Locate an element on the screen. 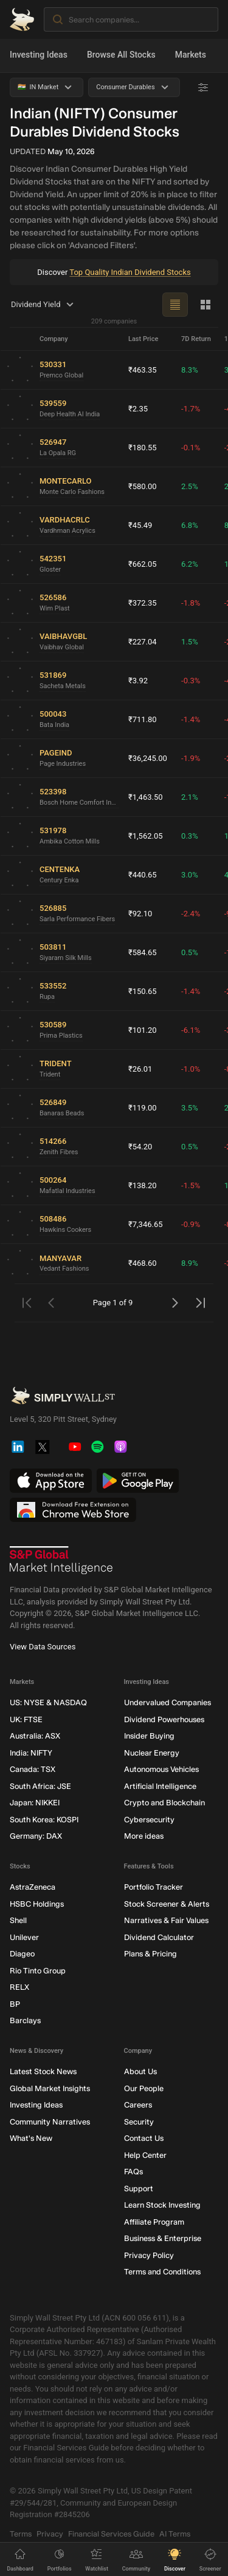  Monte Carlo Fashions is located at coordinates (72, 492).